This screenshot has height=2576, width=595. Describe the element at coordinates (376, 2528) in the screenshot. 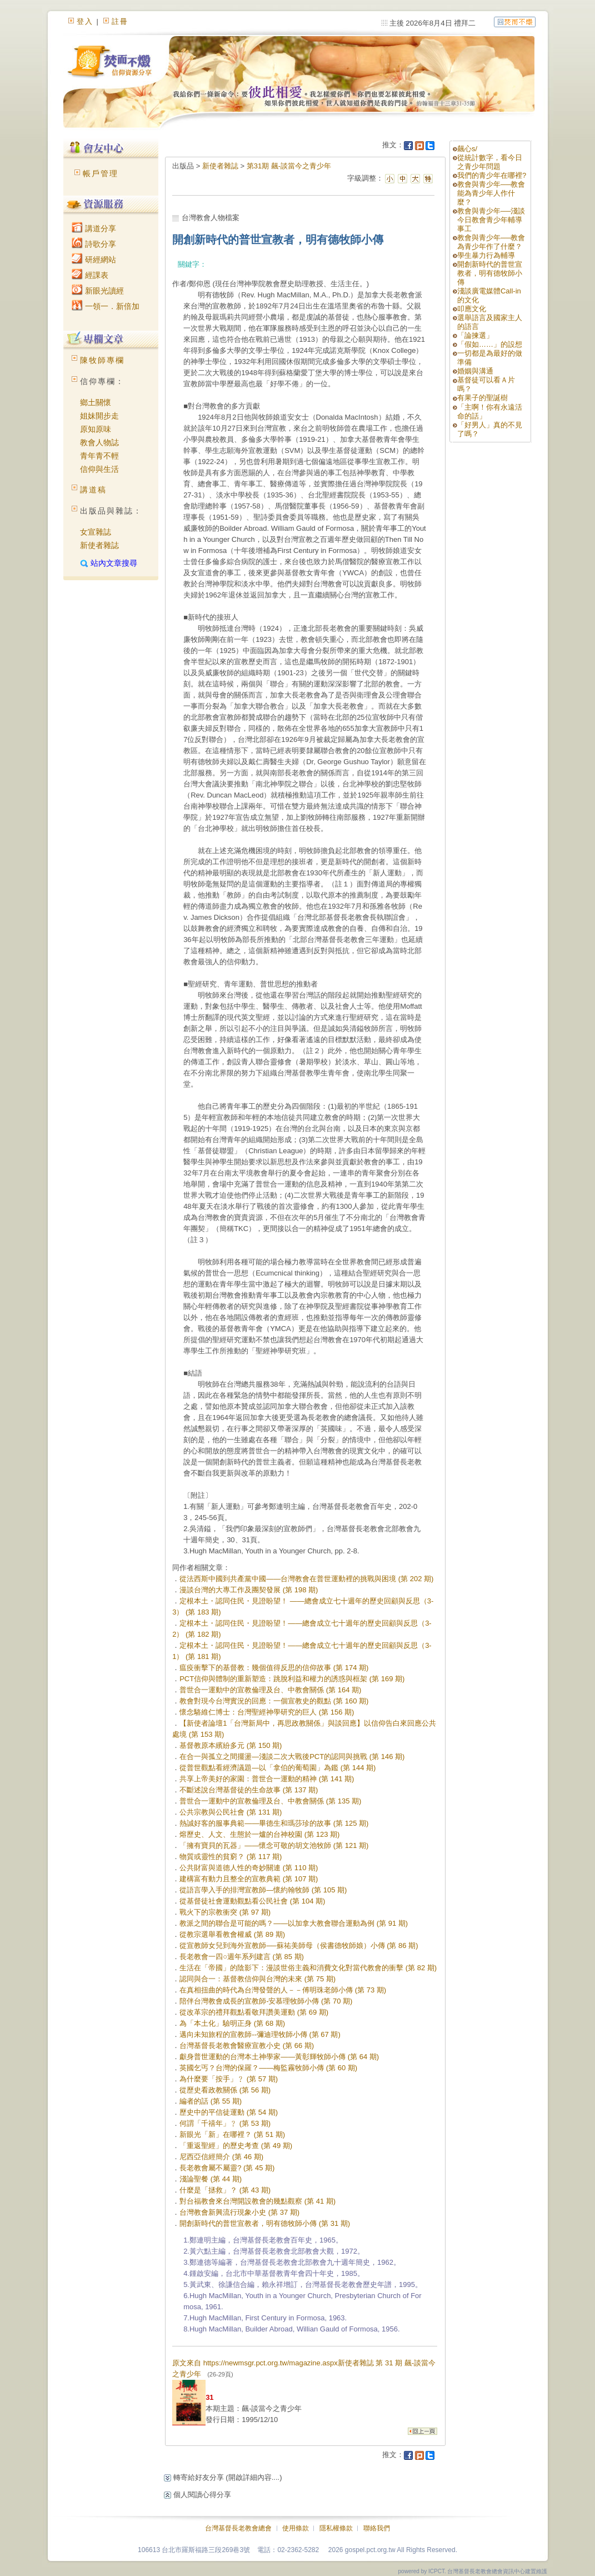

I see `聯絡我們` at that location.